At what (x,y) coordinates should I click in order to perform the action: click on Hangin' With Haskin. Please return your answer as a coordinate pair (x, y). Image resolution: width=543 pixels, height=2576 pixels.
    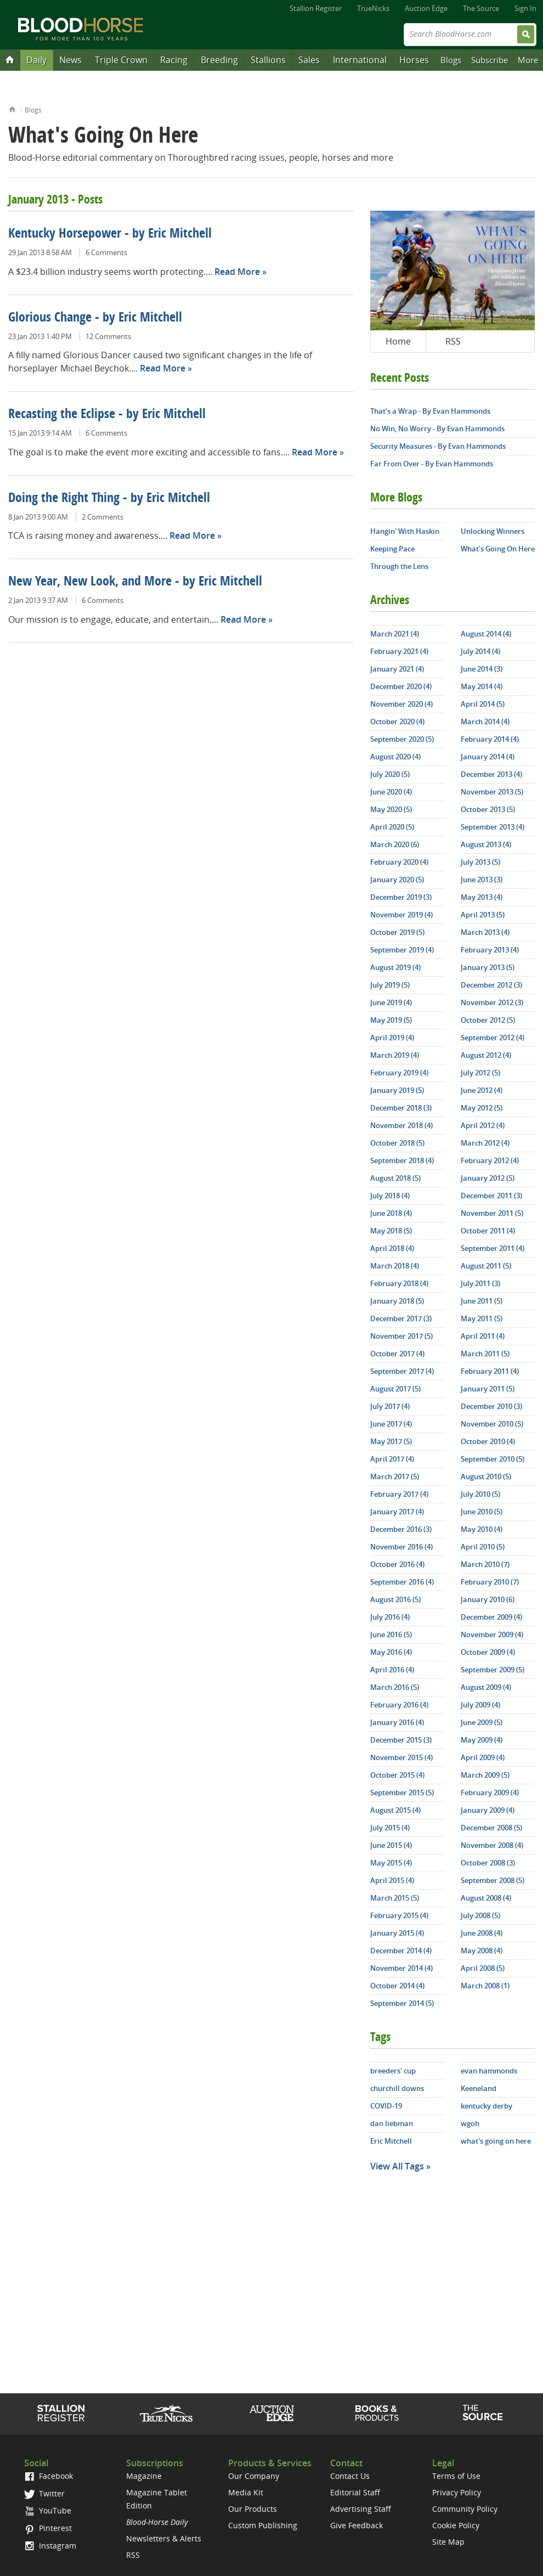
    Looking at the image, I should click on (404, 531).